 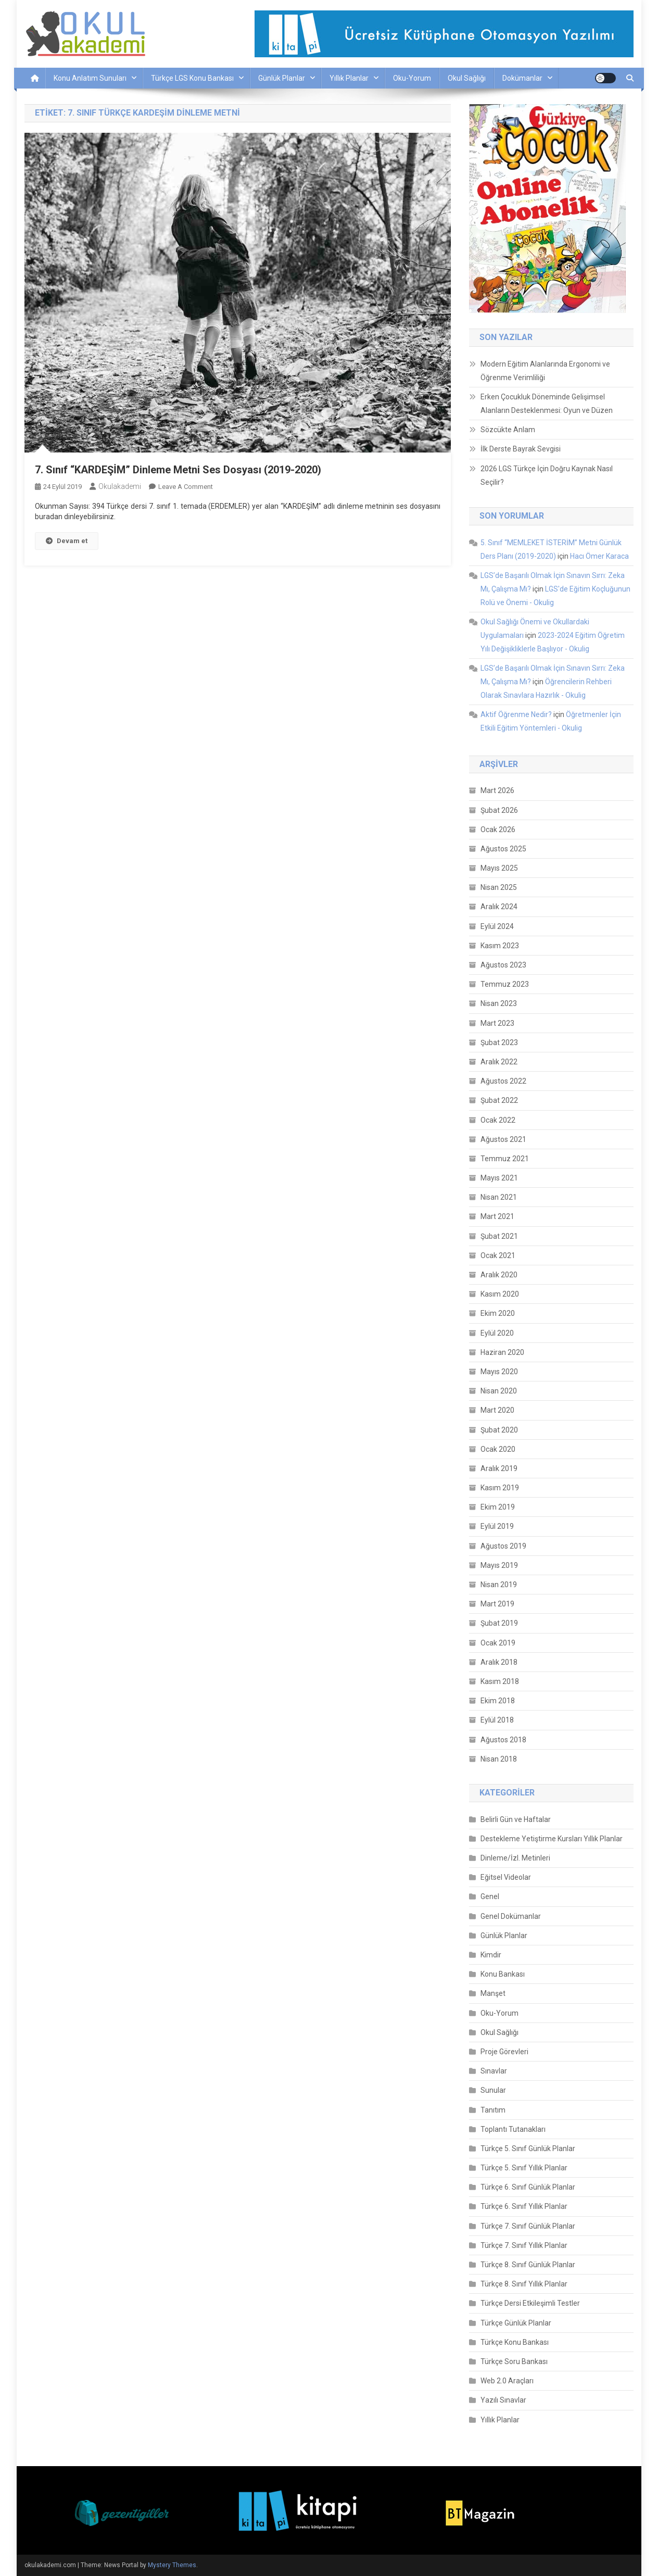 I want to click on Belirli Gün ve Haftalar, so click(x=515, y=1819).